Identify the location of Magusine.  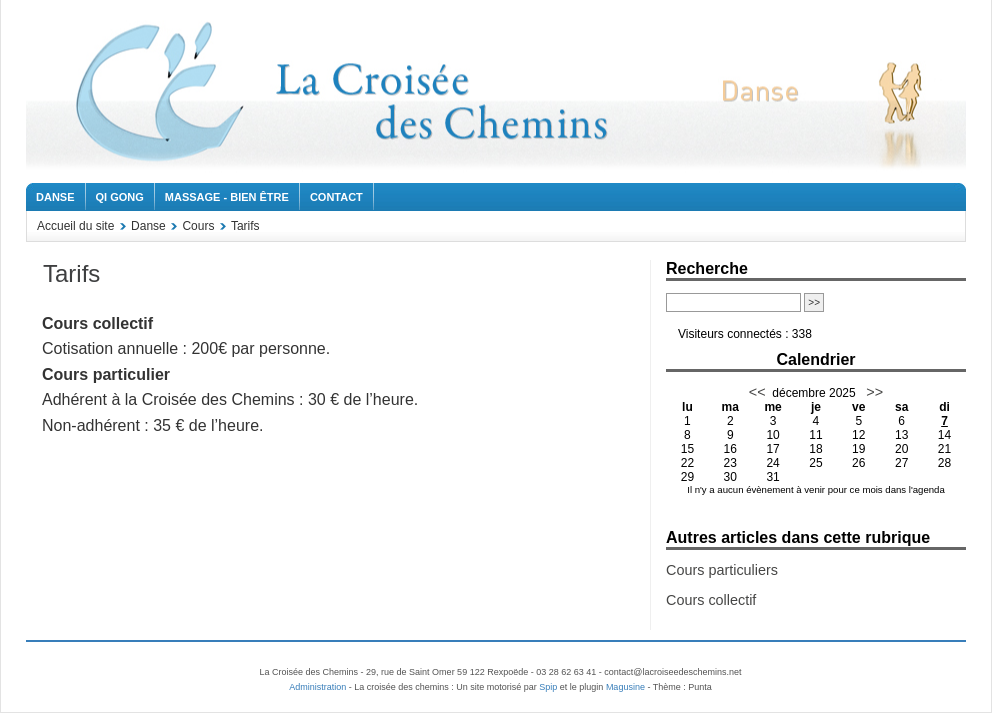
(625, 687).